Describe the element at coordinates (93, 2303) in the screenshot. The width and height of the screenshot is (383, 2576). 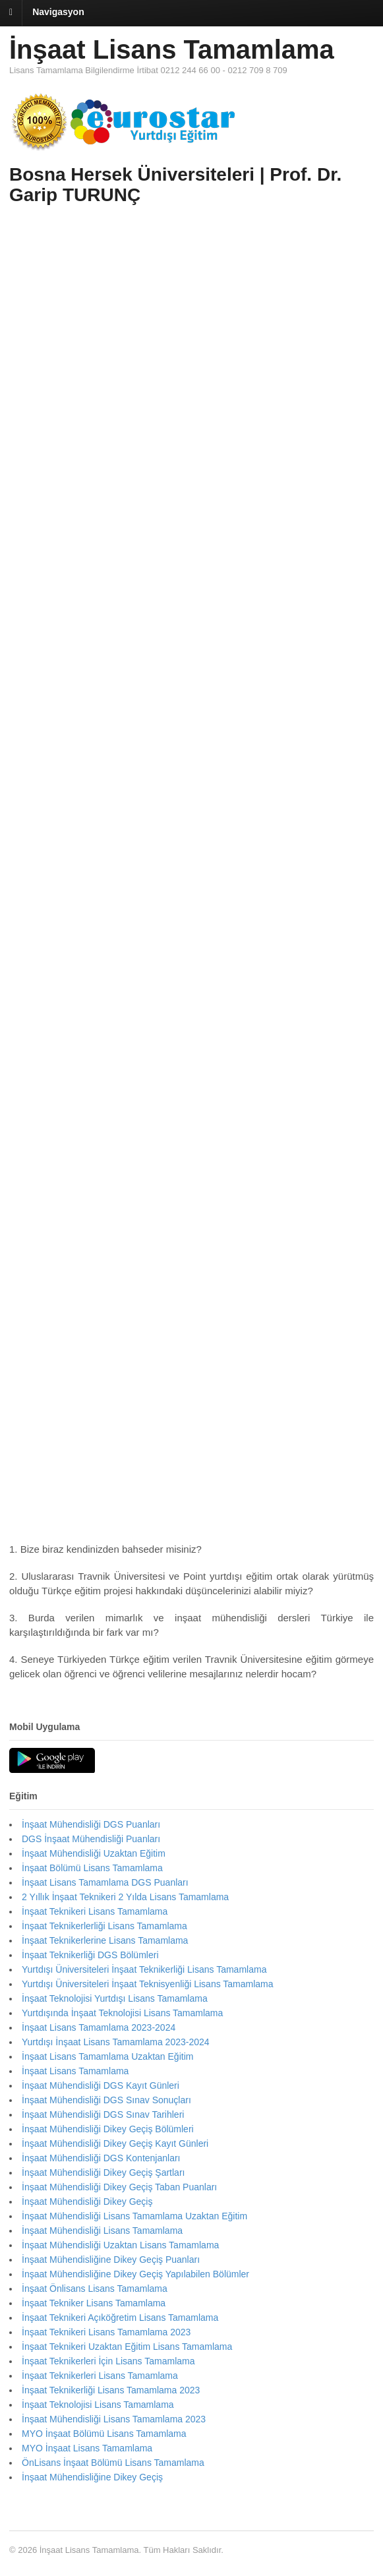
I see `İnşaat Tekniker Lisans Tamamlama` at that location.